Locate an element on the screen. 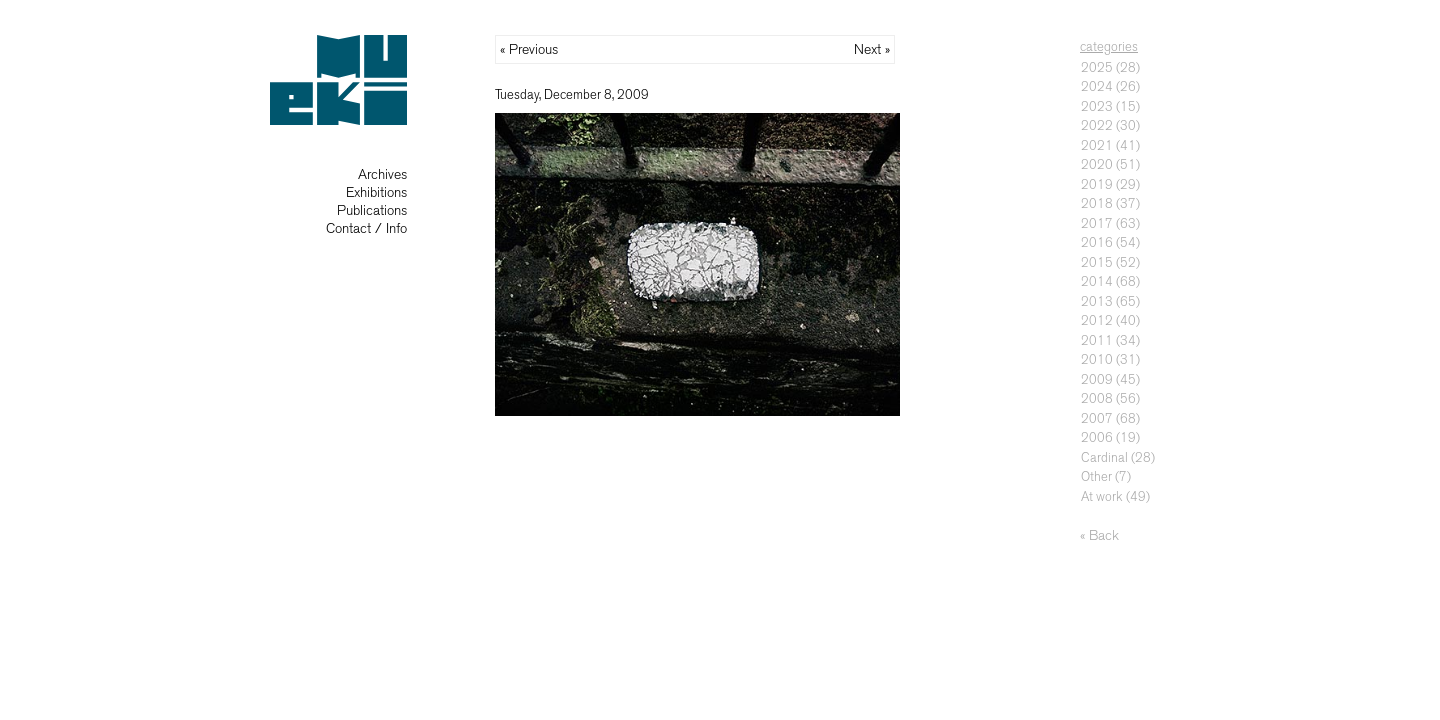 The width and height of the screenshot is (1440, 720). 2015 is located at coordinates (1097, 262).